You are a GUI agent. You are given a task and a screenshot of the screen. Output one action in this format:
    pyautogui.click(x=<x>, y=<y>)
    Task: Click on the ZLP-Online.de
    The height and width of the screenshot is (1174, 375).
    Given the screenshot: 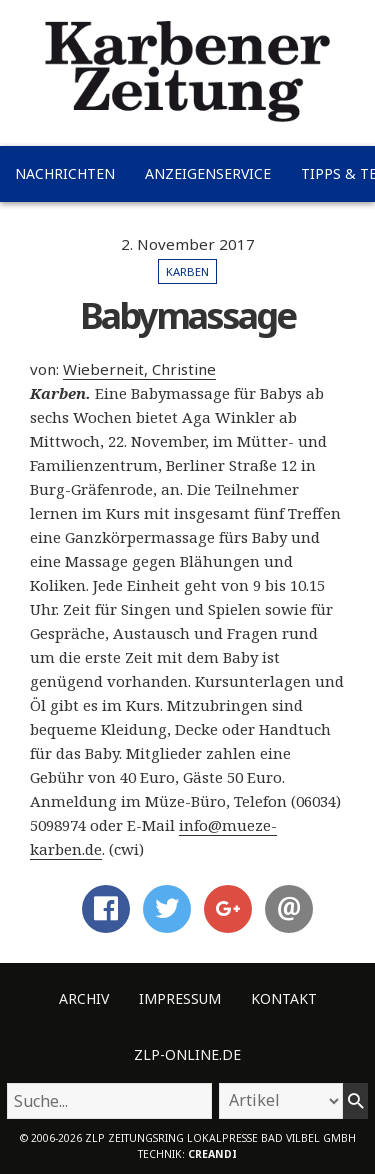 What is the action you would take?
    pyautogui.click(x=187, y=1054)
    